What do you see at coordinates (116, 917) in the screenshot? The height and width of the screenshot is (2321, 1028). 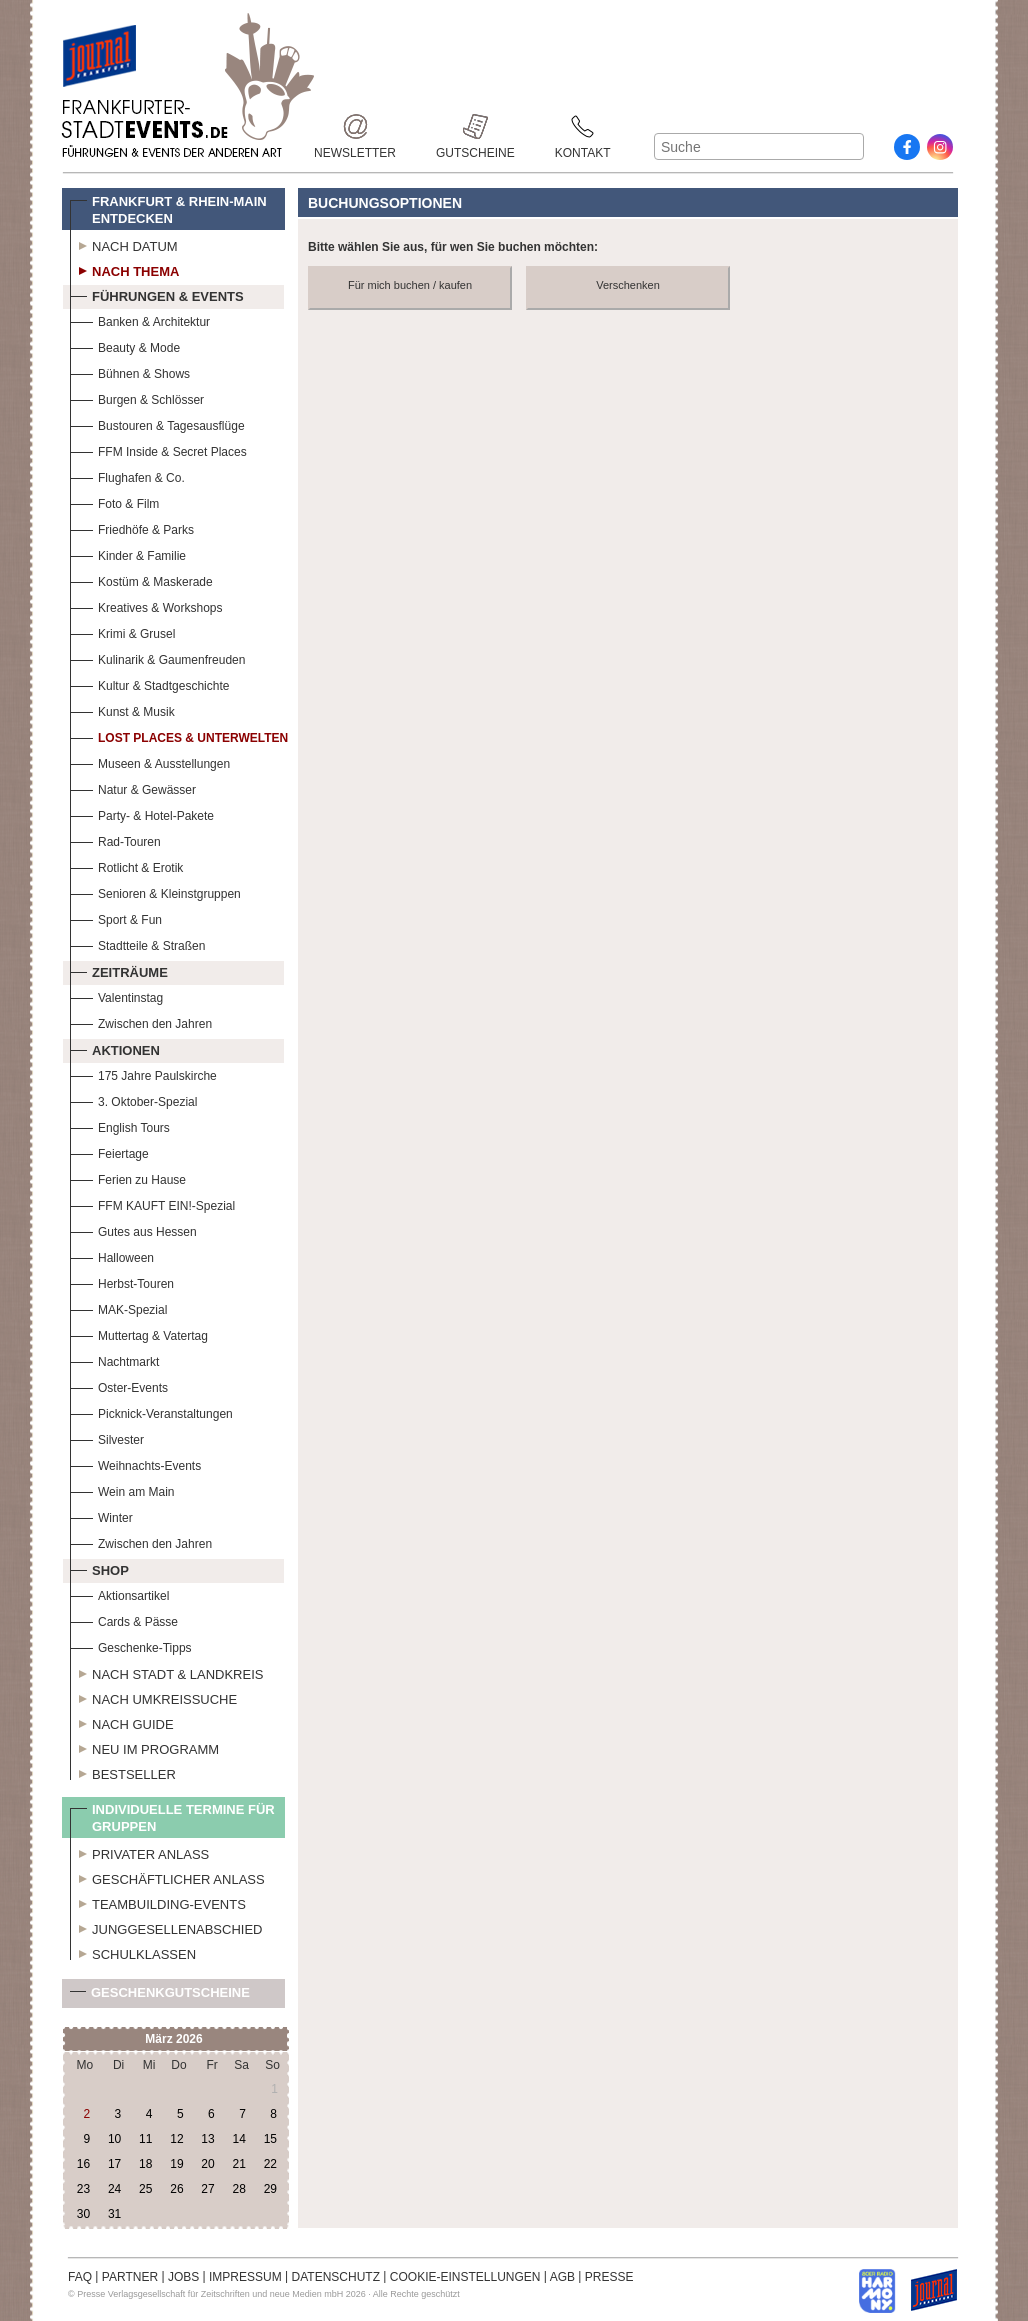 I see `Sport & Fun` at bounding box center [116, 917].